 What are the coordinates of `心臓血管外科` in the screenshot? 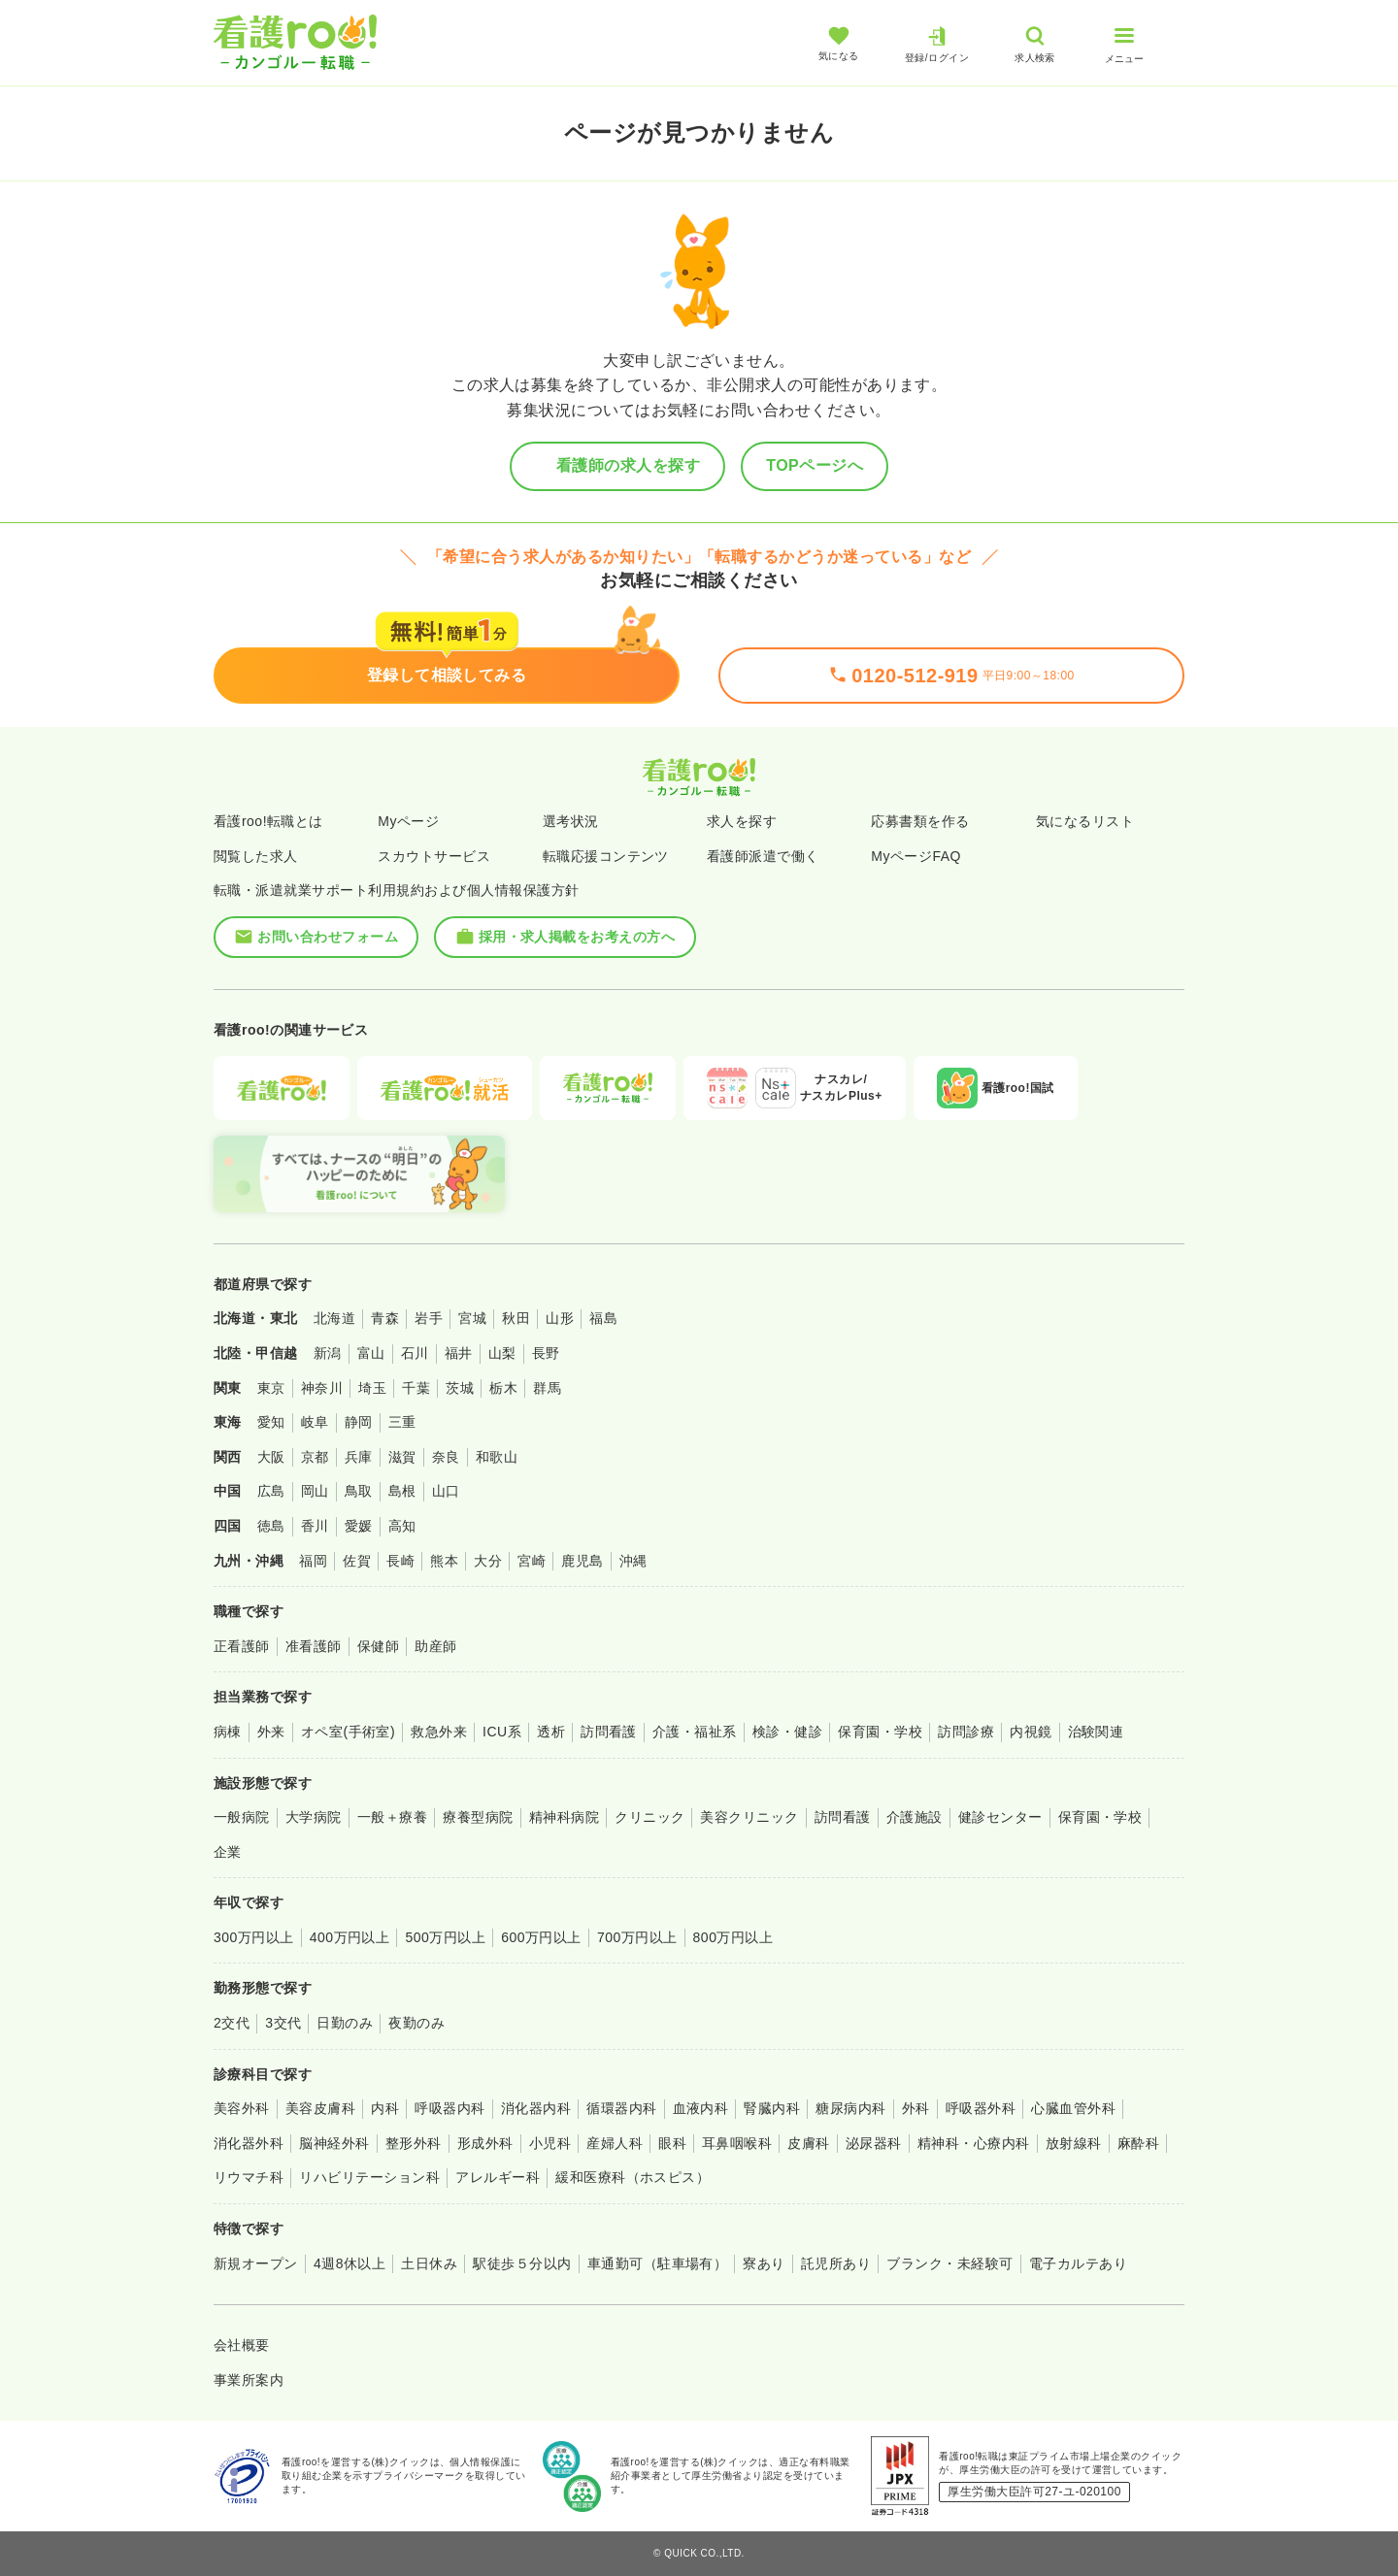 It's located at (1073, 2108).